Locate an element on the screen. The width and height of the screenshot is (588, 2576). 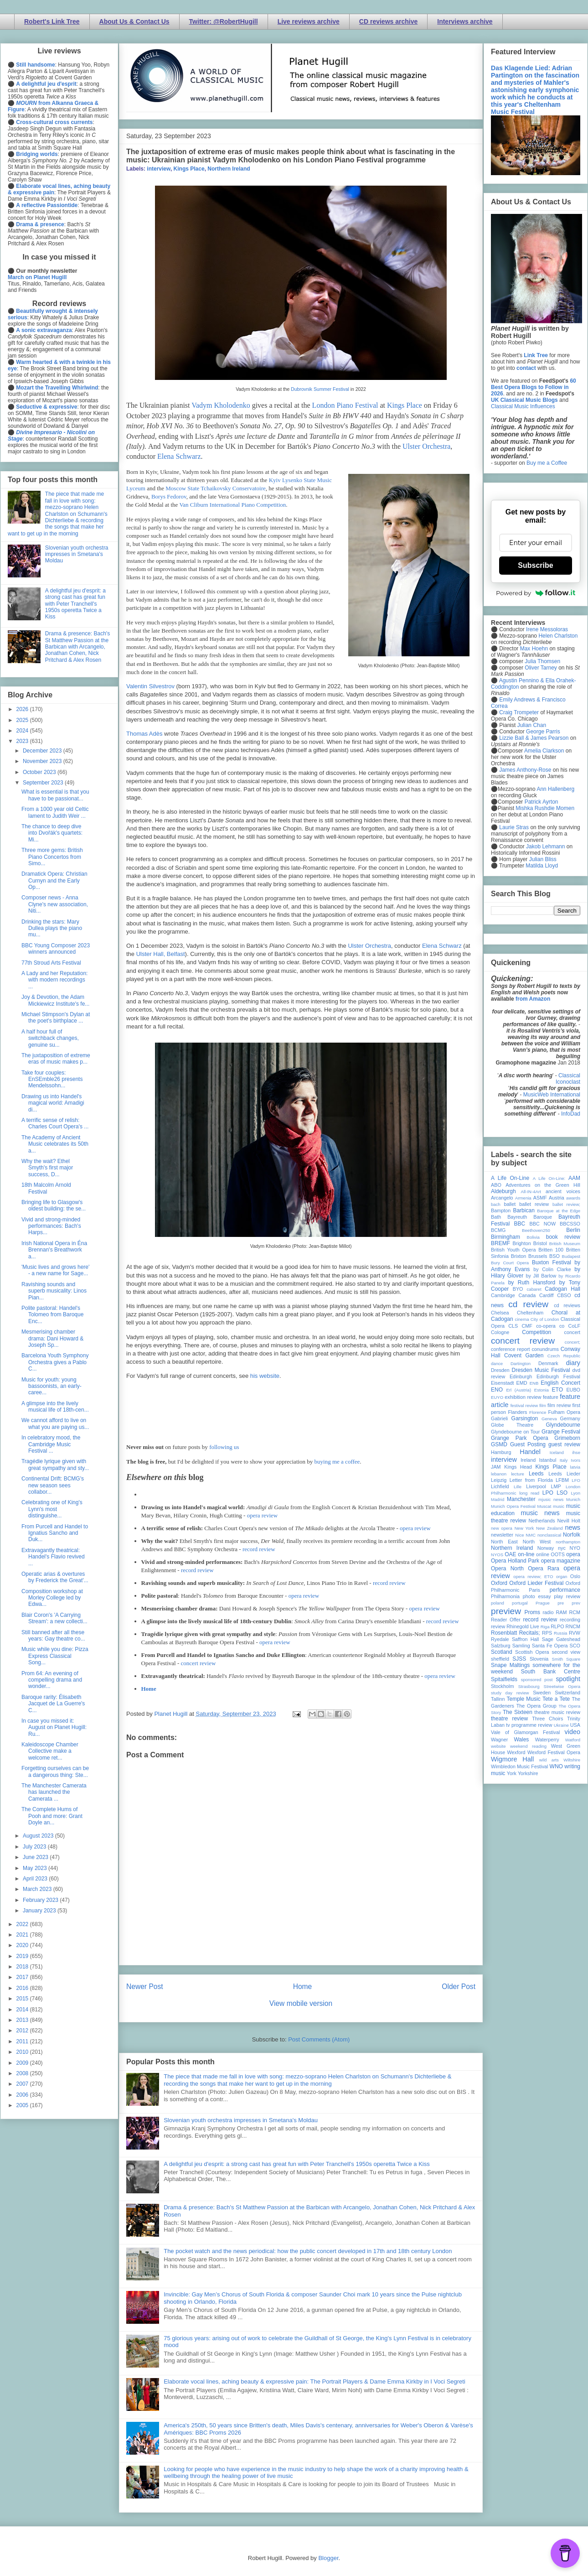
Home is located at coordinates (148, 1688).